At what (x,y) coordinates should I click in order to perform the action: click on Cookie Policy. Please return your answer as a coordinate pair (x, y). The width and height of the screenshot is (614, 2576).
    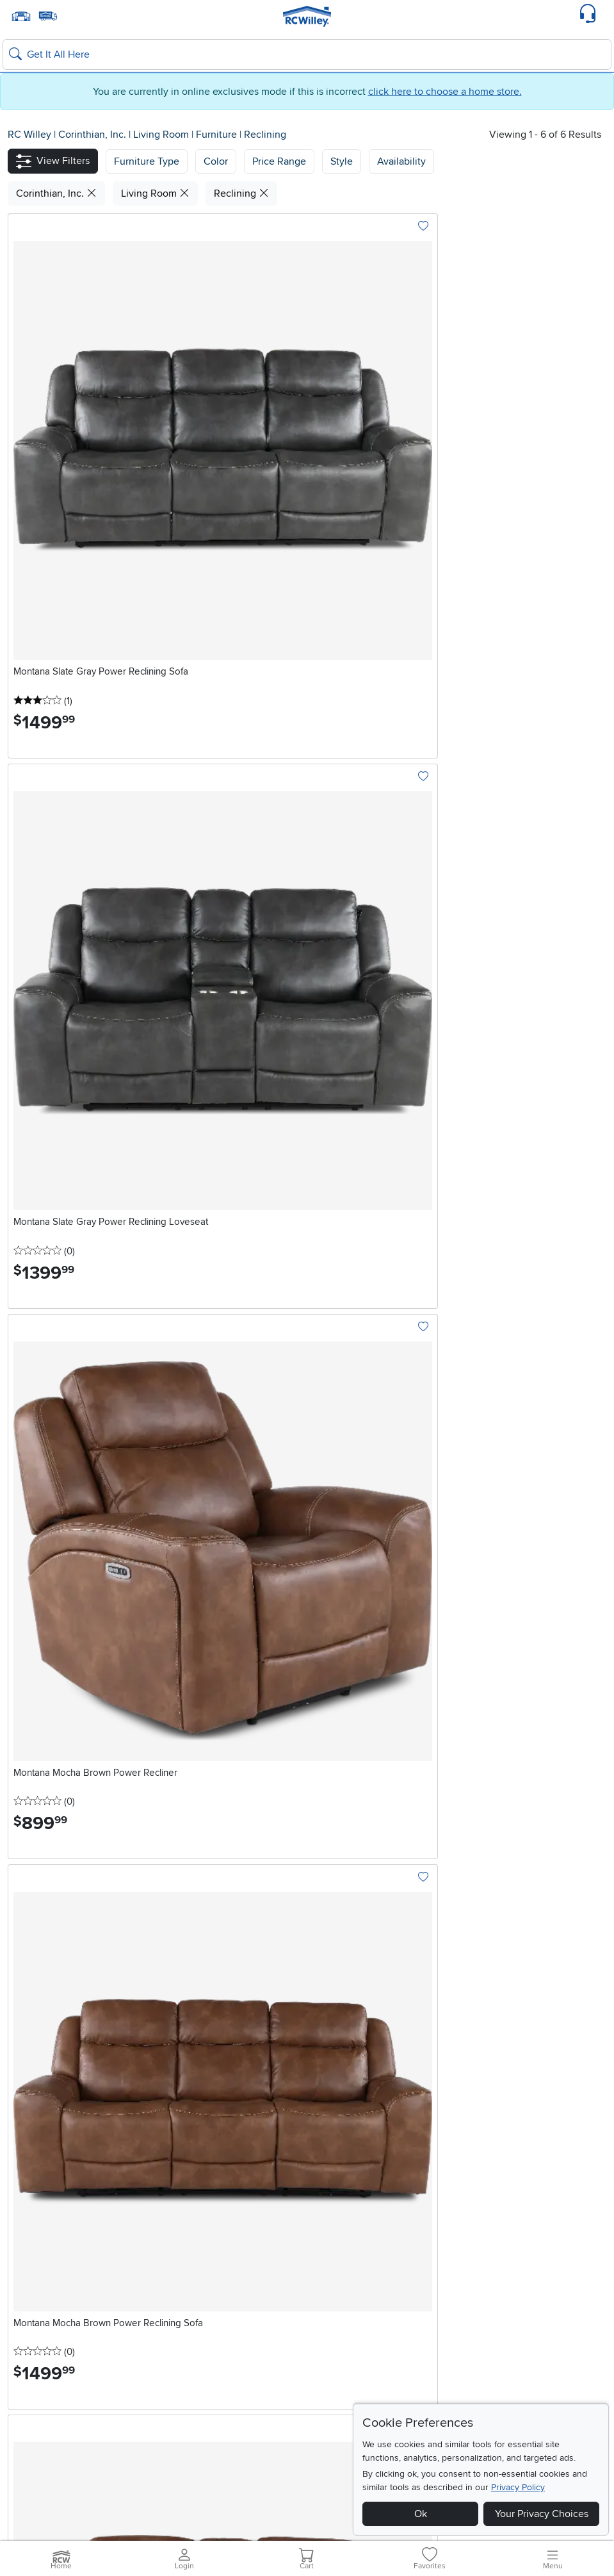
    Looking at the image, I should click on (227, 2493).